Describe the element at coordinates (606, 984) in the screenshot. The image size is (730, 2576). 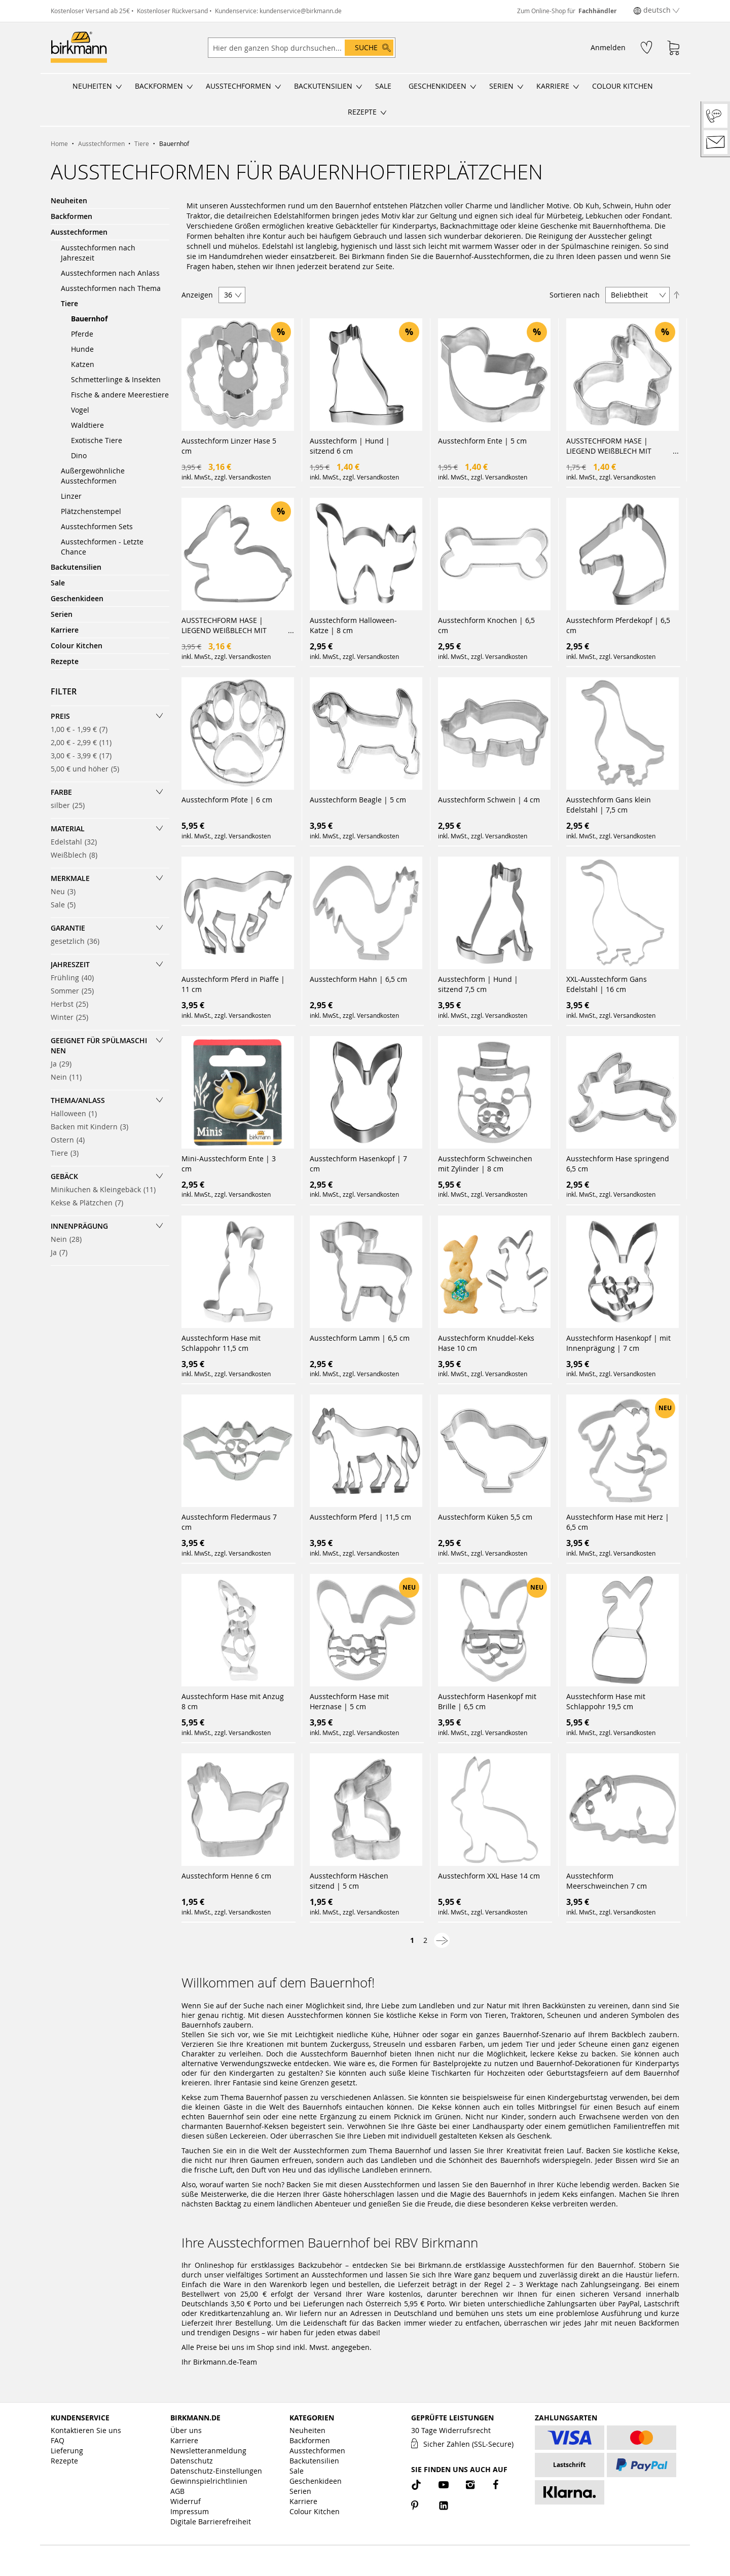
I see `XXL-Ausstechform Gans Edelstahl | 16 cm` at that location.